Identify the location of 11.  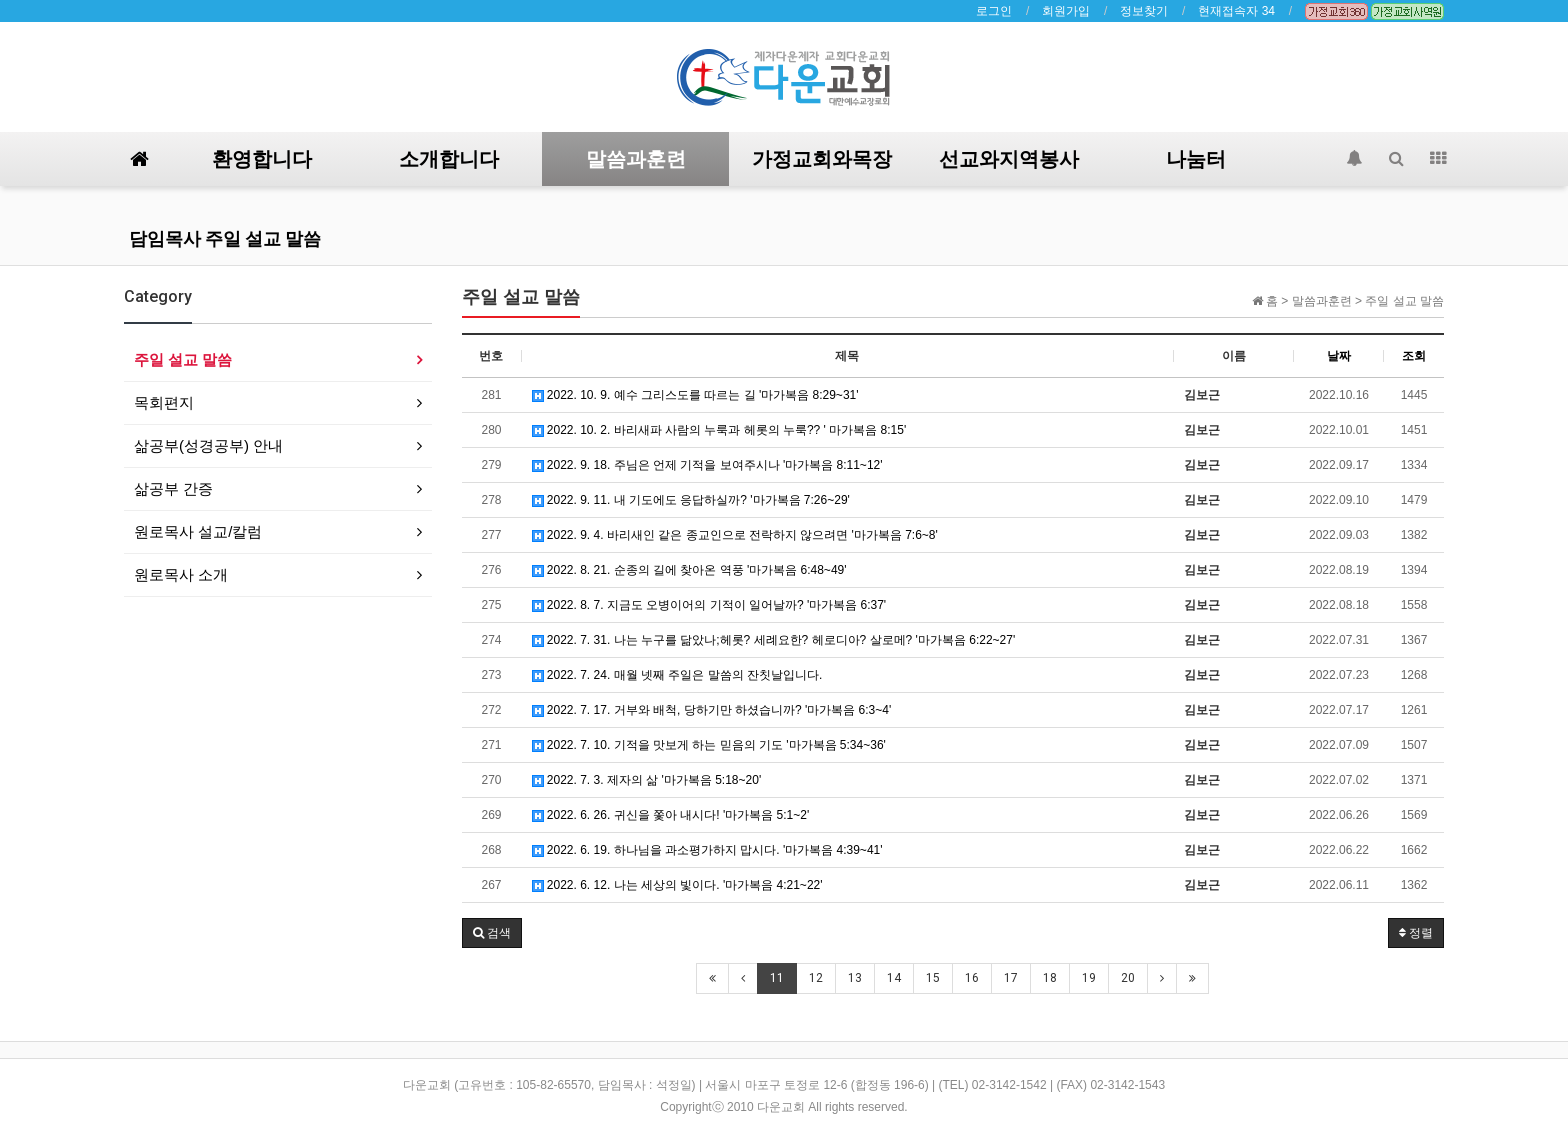
(777, 978).